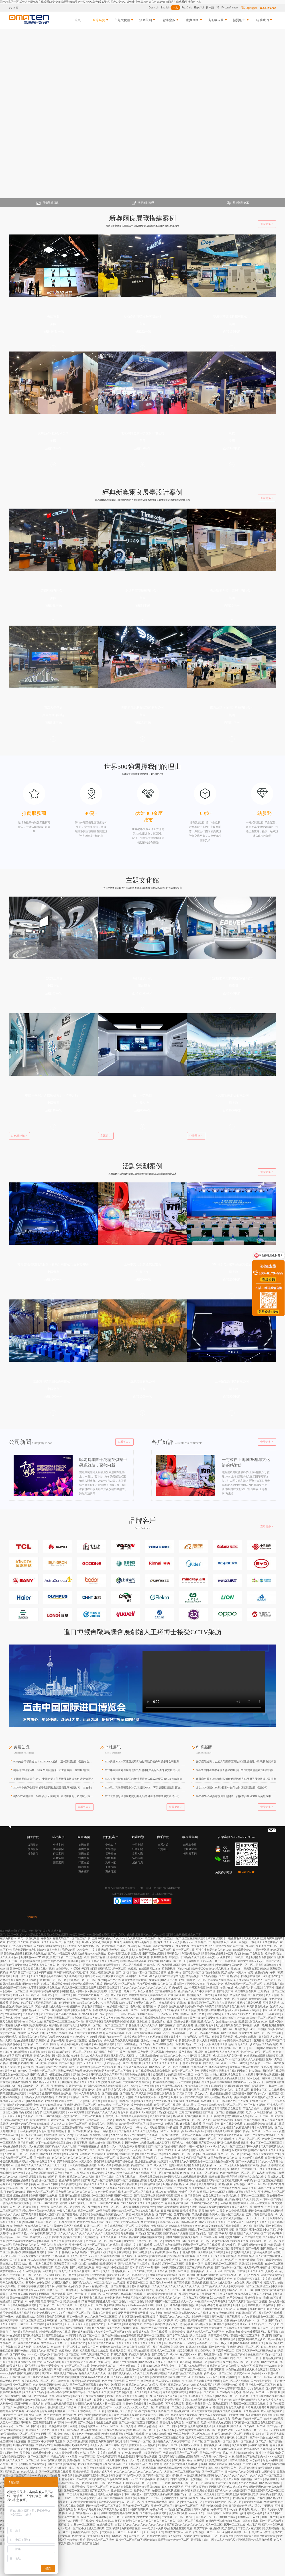  What do you see at coordinates (60, 2377) in the screenshot?
I see `图书馆的女朋友` at bounding box center [60, 2377].